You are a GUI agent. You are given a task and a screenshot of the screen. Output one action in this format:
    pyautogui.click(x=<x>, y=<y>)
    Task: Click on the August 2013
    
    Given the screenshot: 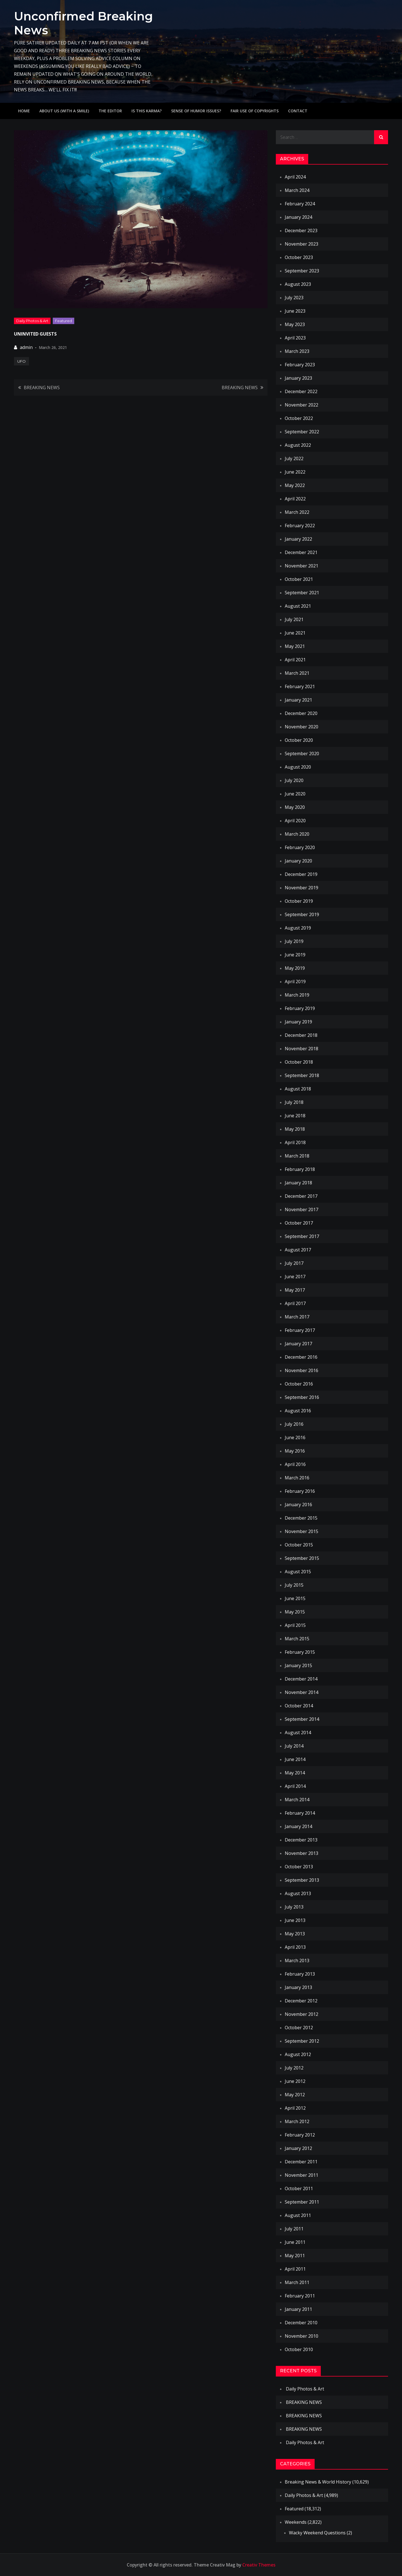 What is the action you would take?
    pyautogui.click(x=298, y=1893)
    